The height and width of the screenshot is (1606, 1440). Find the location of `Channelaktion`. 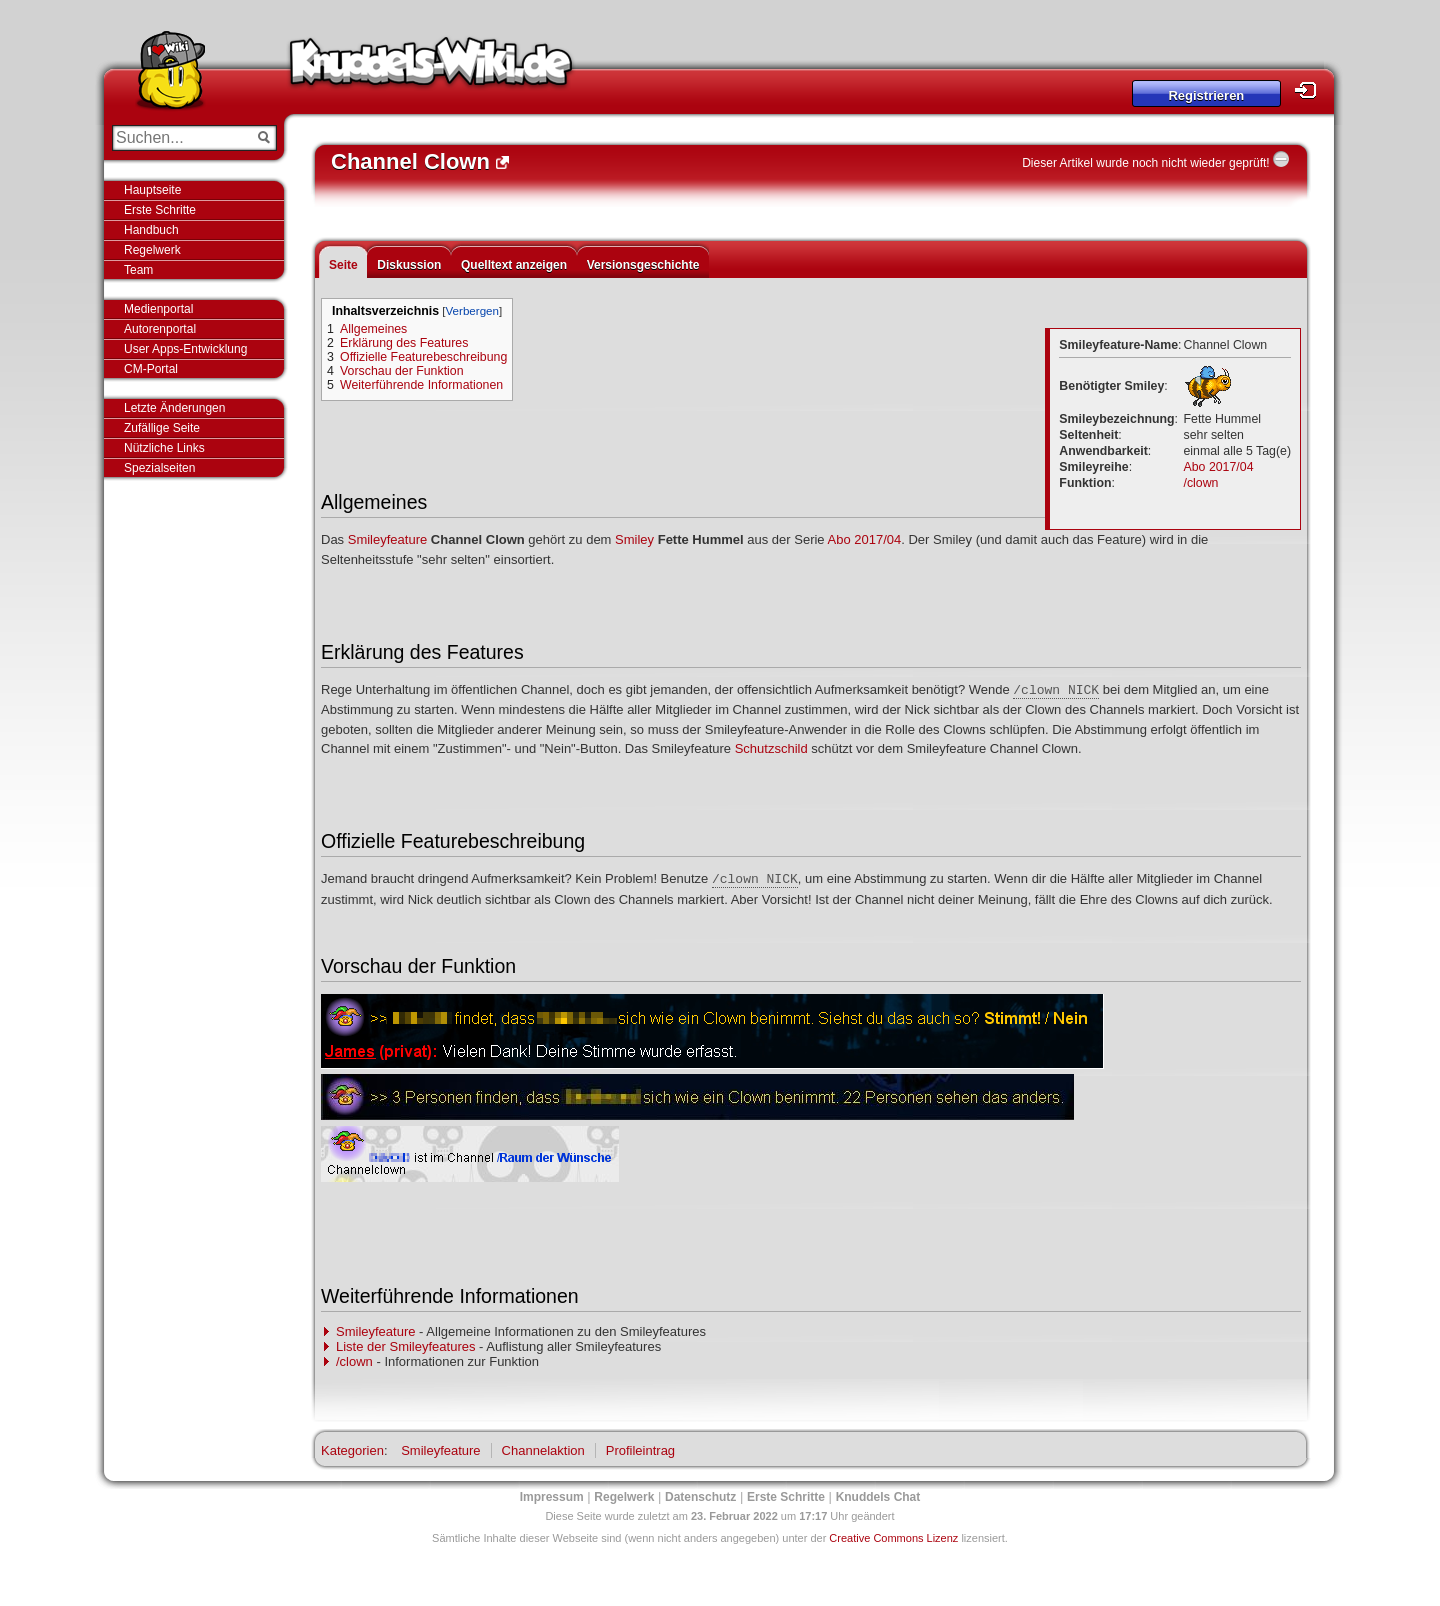

Channelaktion is located at coordinates (543, 1450).